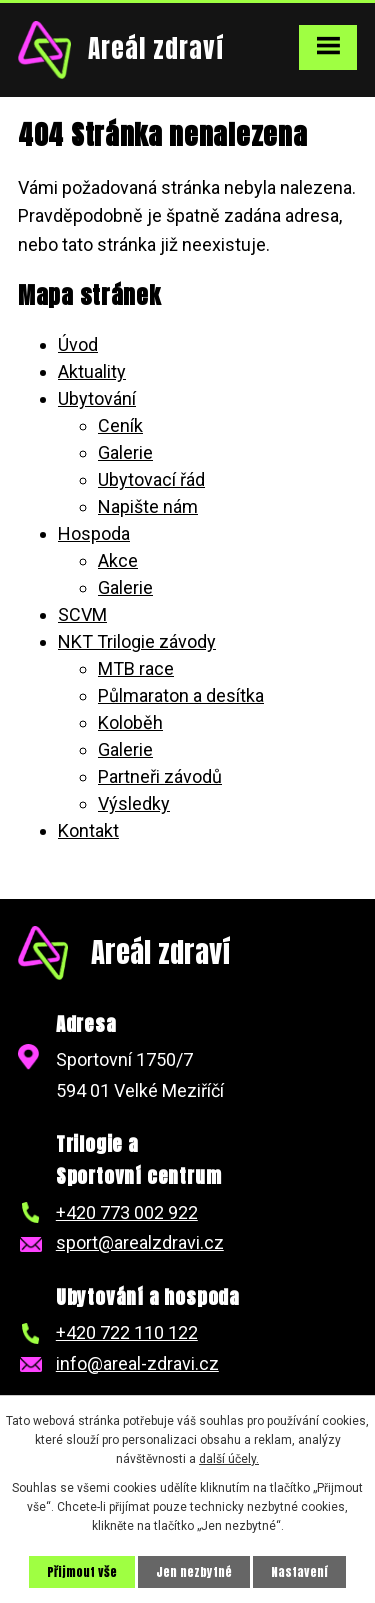 The width and height of the screenshot is (375, 1603). I want to click on Aktuality, so click(92, 371).